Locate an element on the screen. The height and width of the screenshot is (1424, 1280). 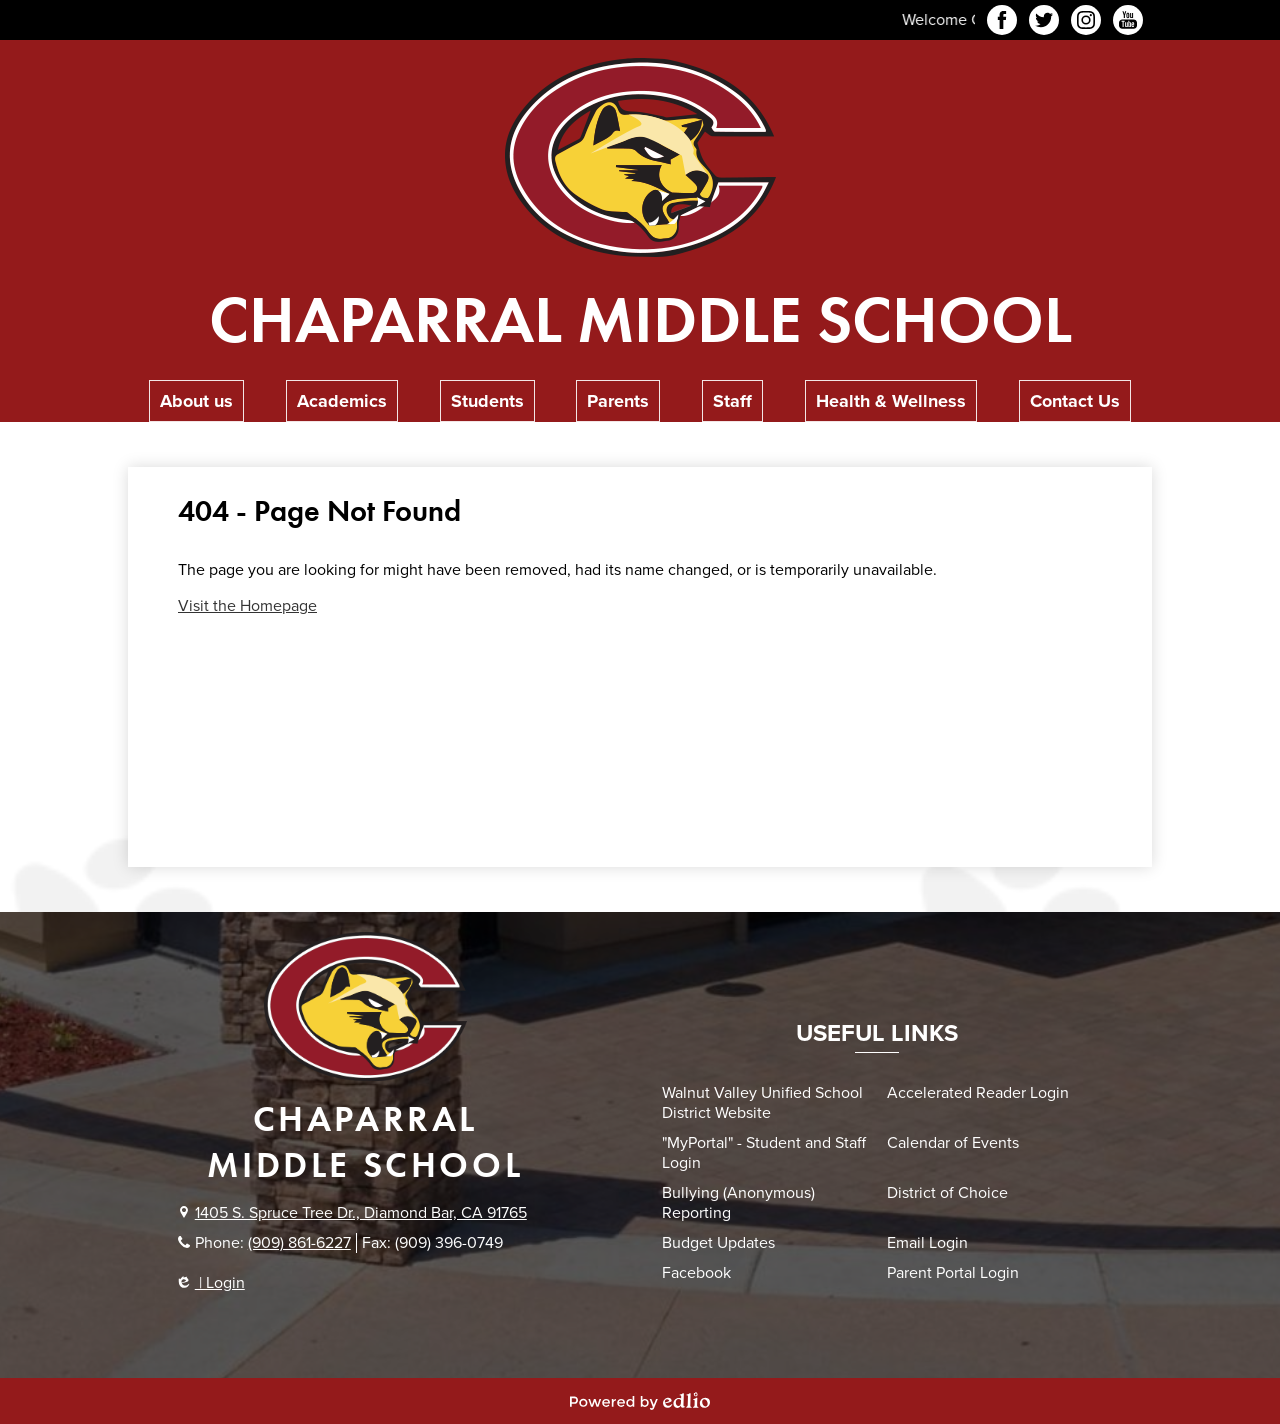
Calendar of Events is located at coordinates (953, 1143).